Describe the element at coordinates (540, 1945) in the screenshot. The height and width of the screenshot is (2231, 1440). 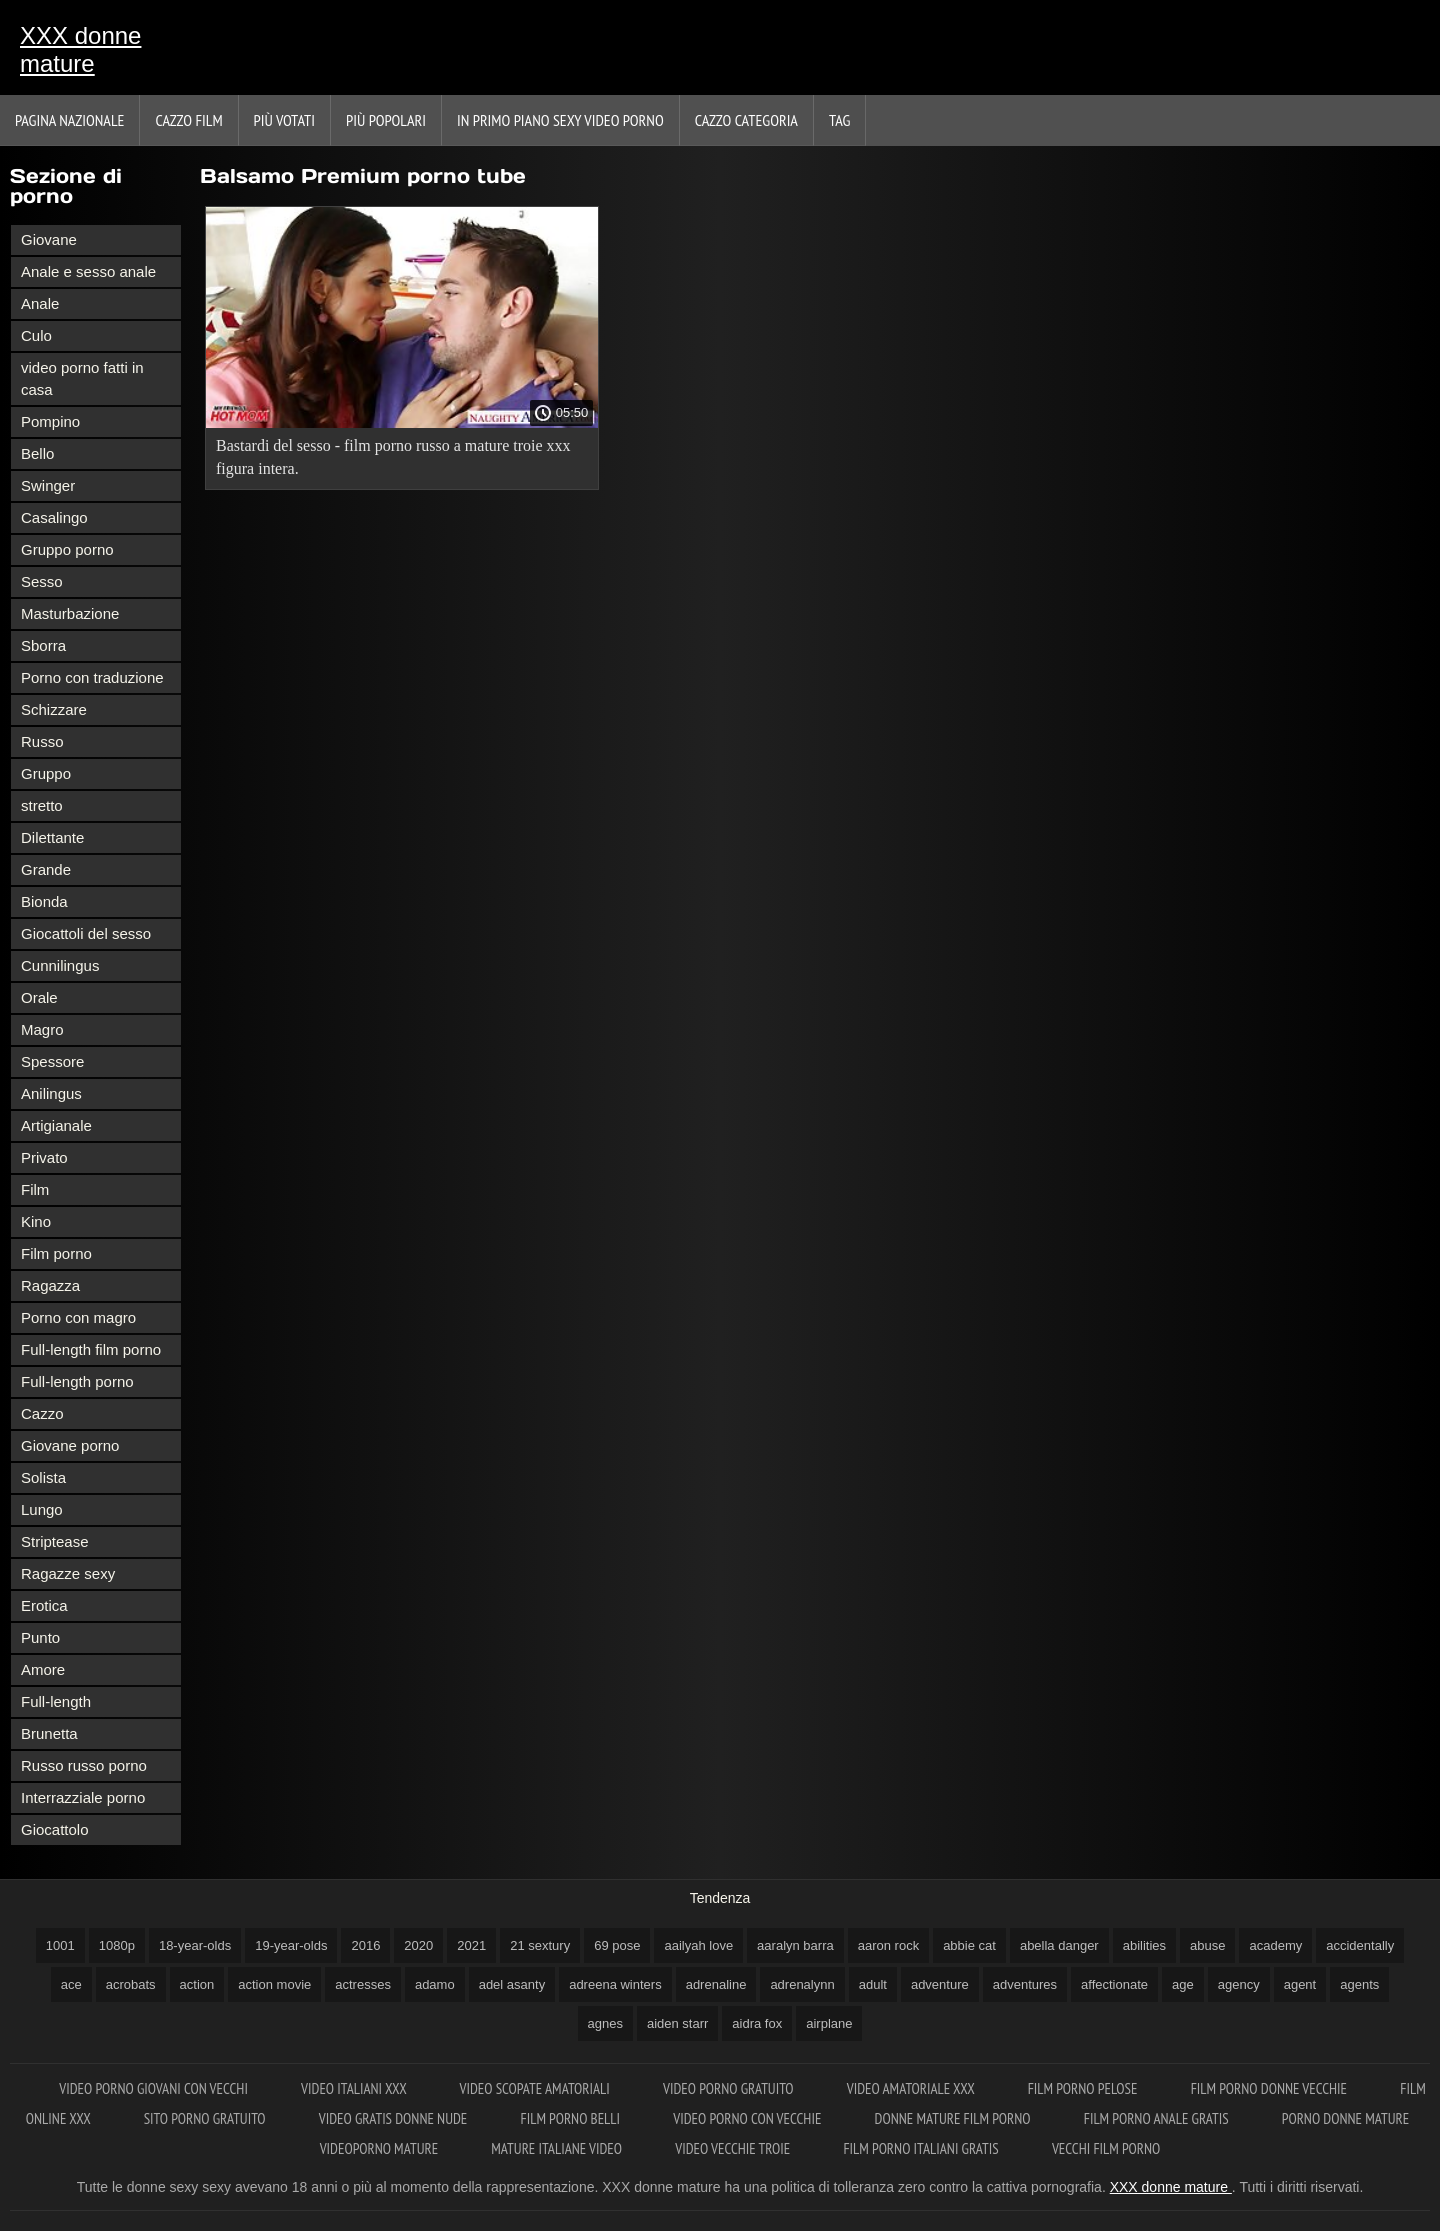
I see `21 sextury` at that location.